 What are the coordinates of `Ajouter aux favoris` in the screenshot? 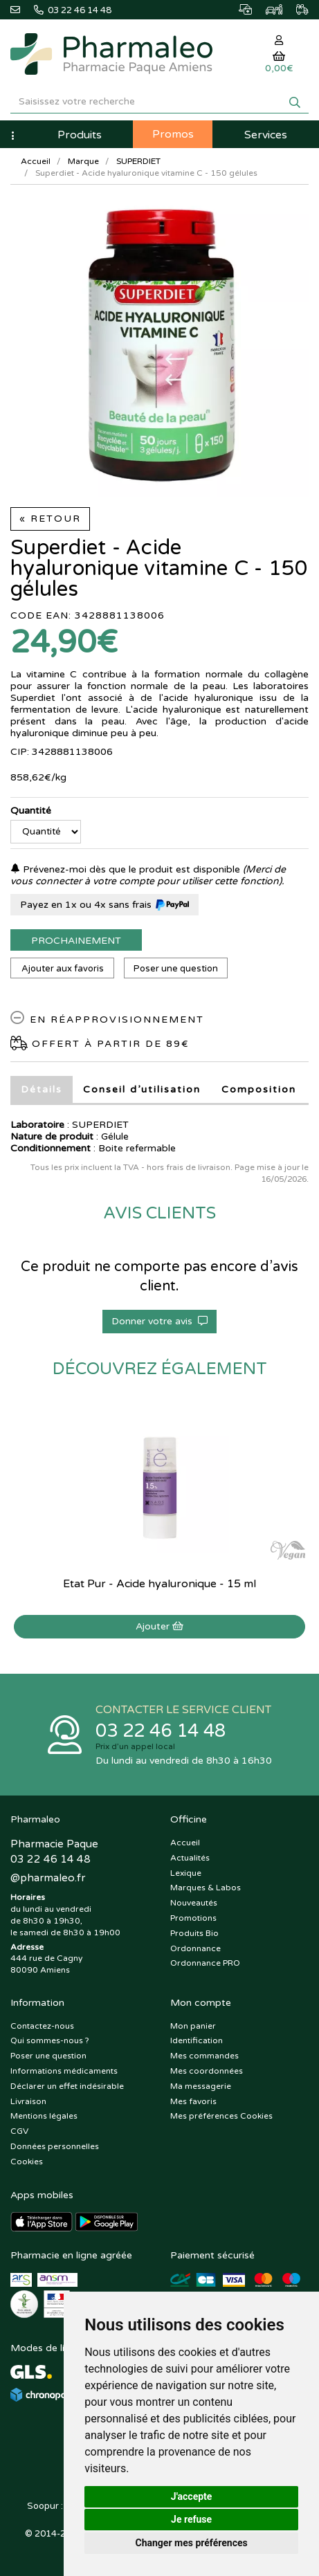 It's located at (62, 968).